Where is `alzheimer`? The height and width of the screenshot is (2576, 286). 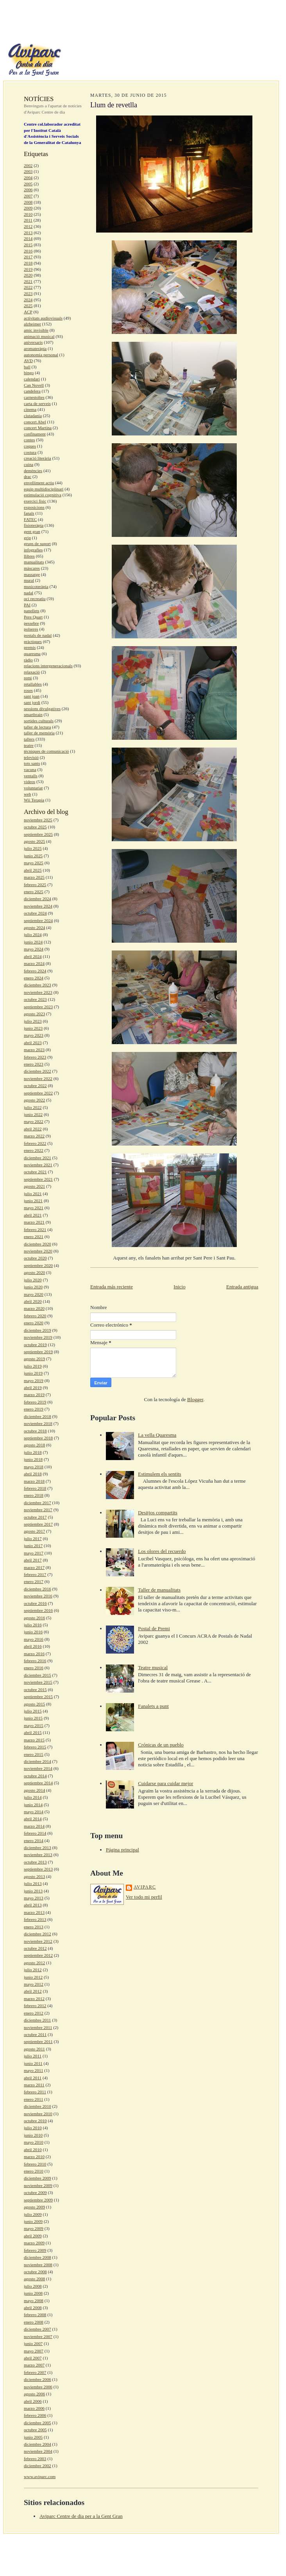 alzheimer is located at coordinates (32, 324).